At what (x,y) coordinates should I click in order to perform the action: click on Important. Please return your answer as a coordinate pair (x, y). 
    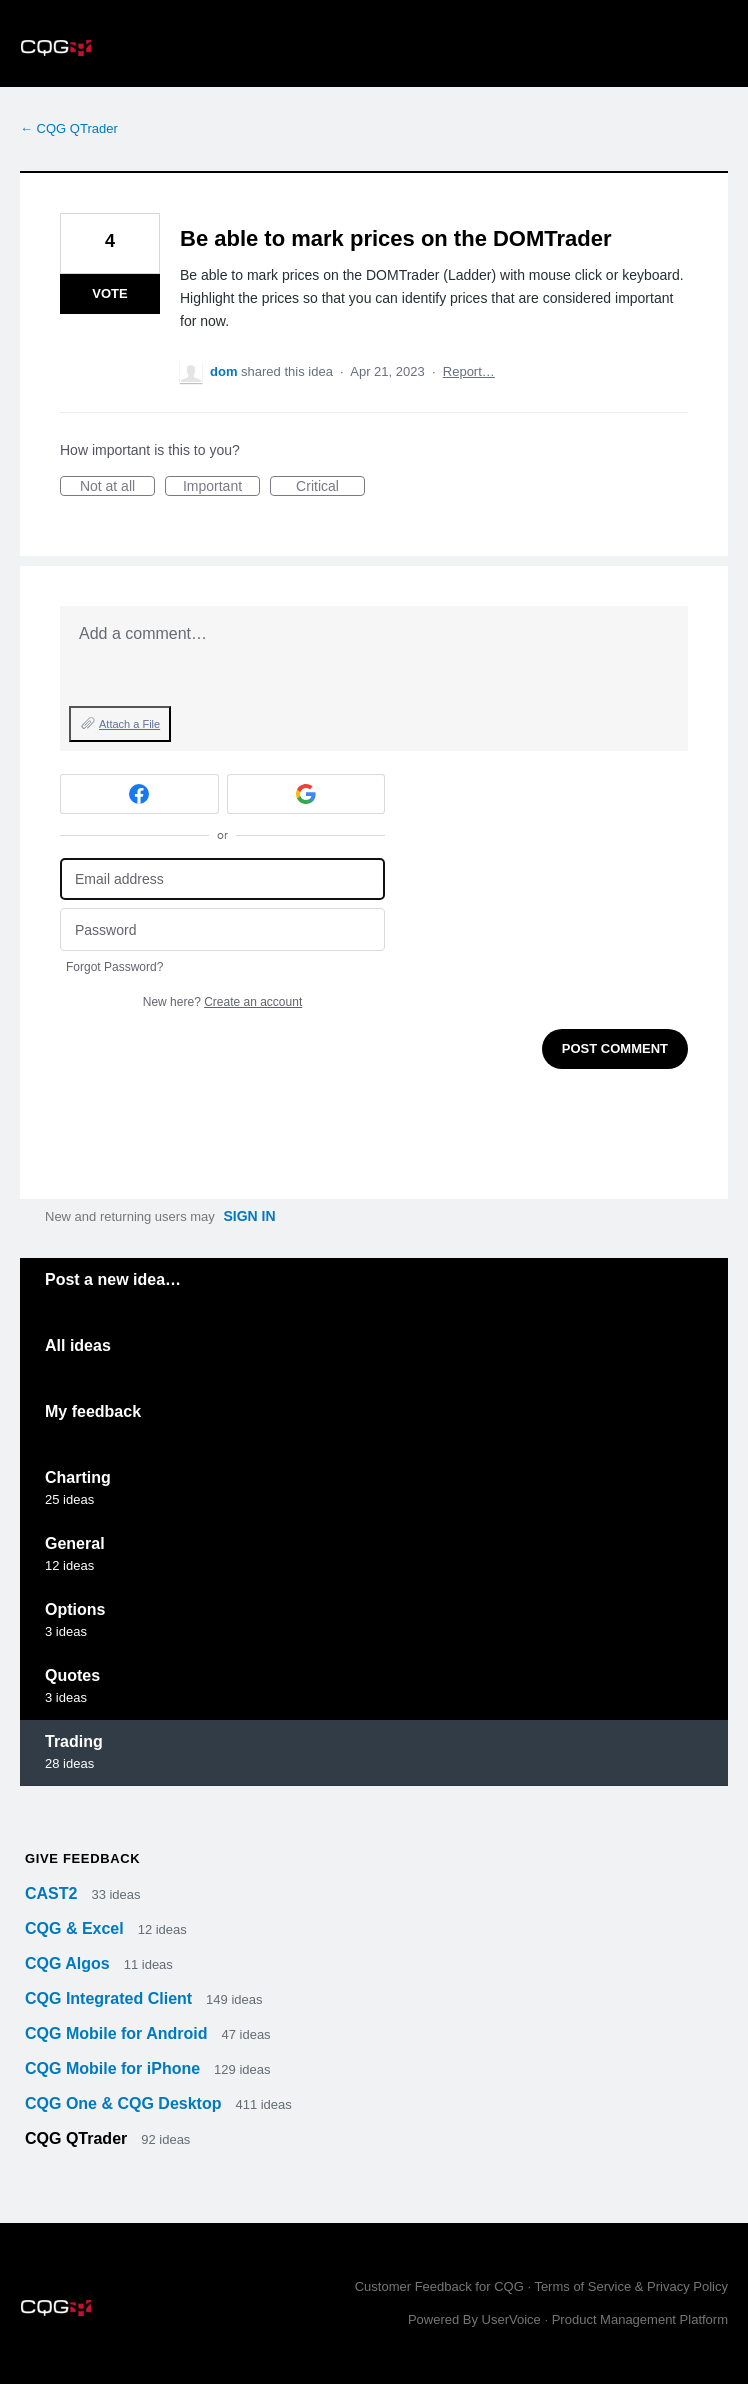
    Looking at the image, I should click on (221, 487).